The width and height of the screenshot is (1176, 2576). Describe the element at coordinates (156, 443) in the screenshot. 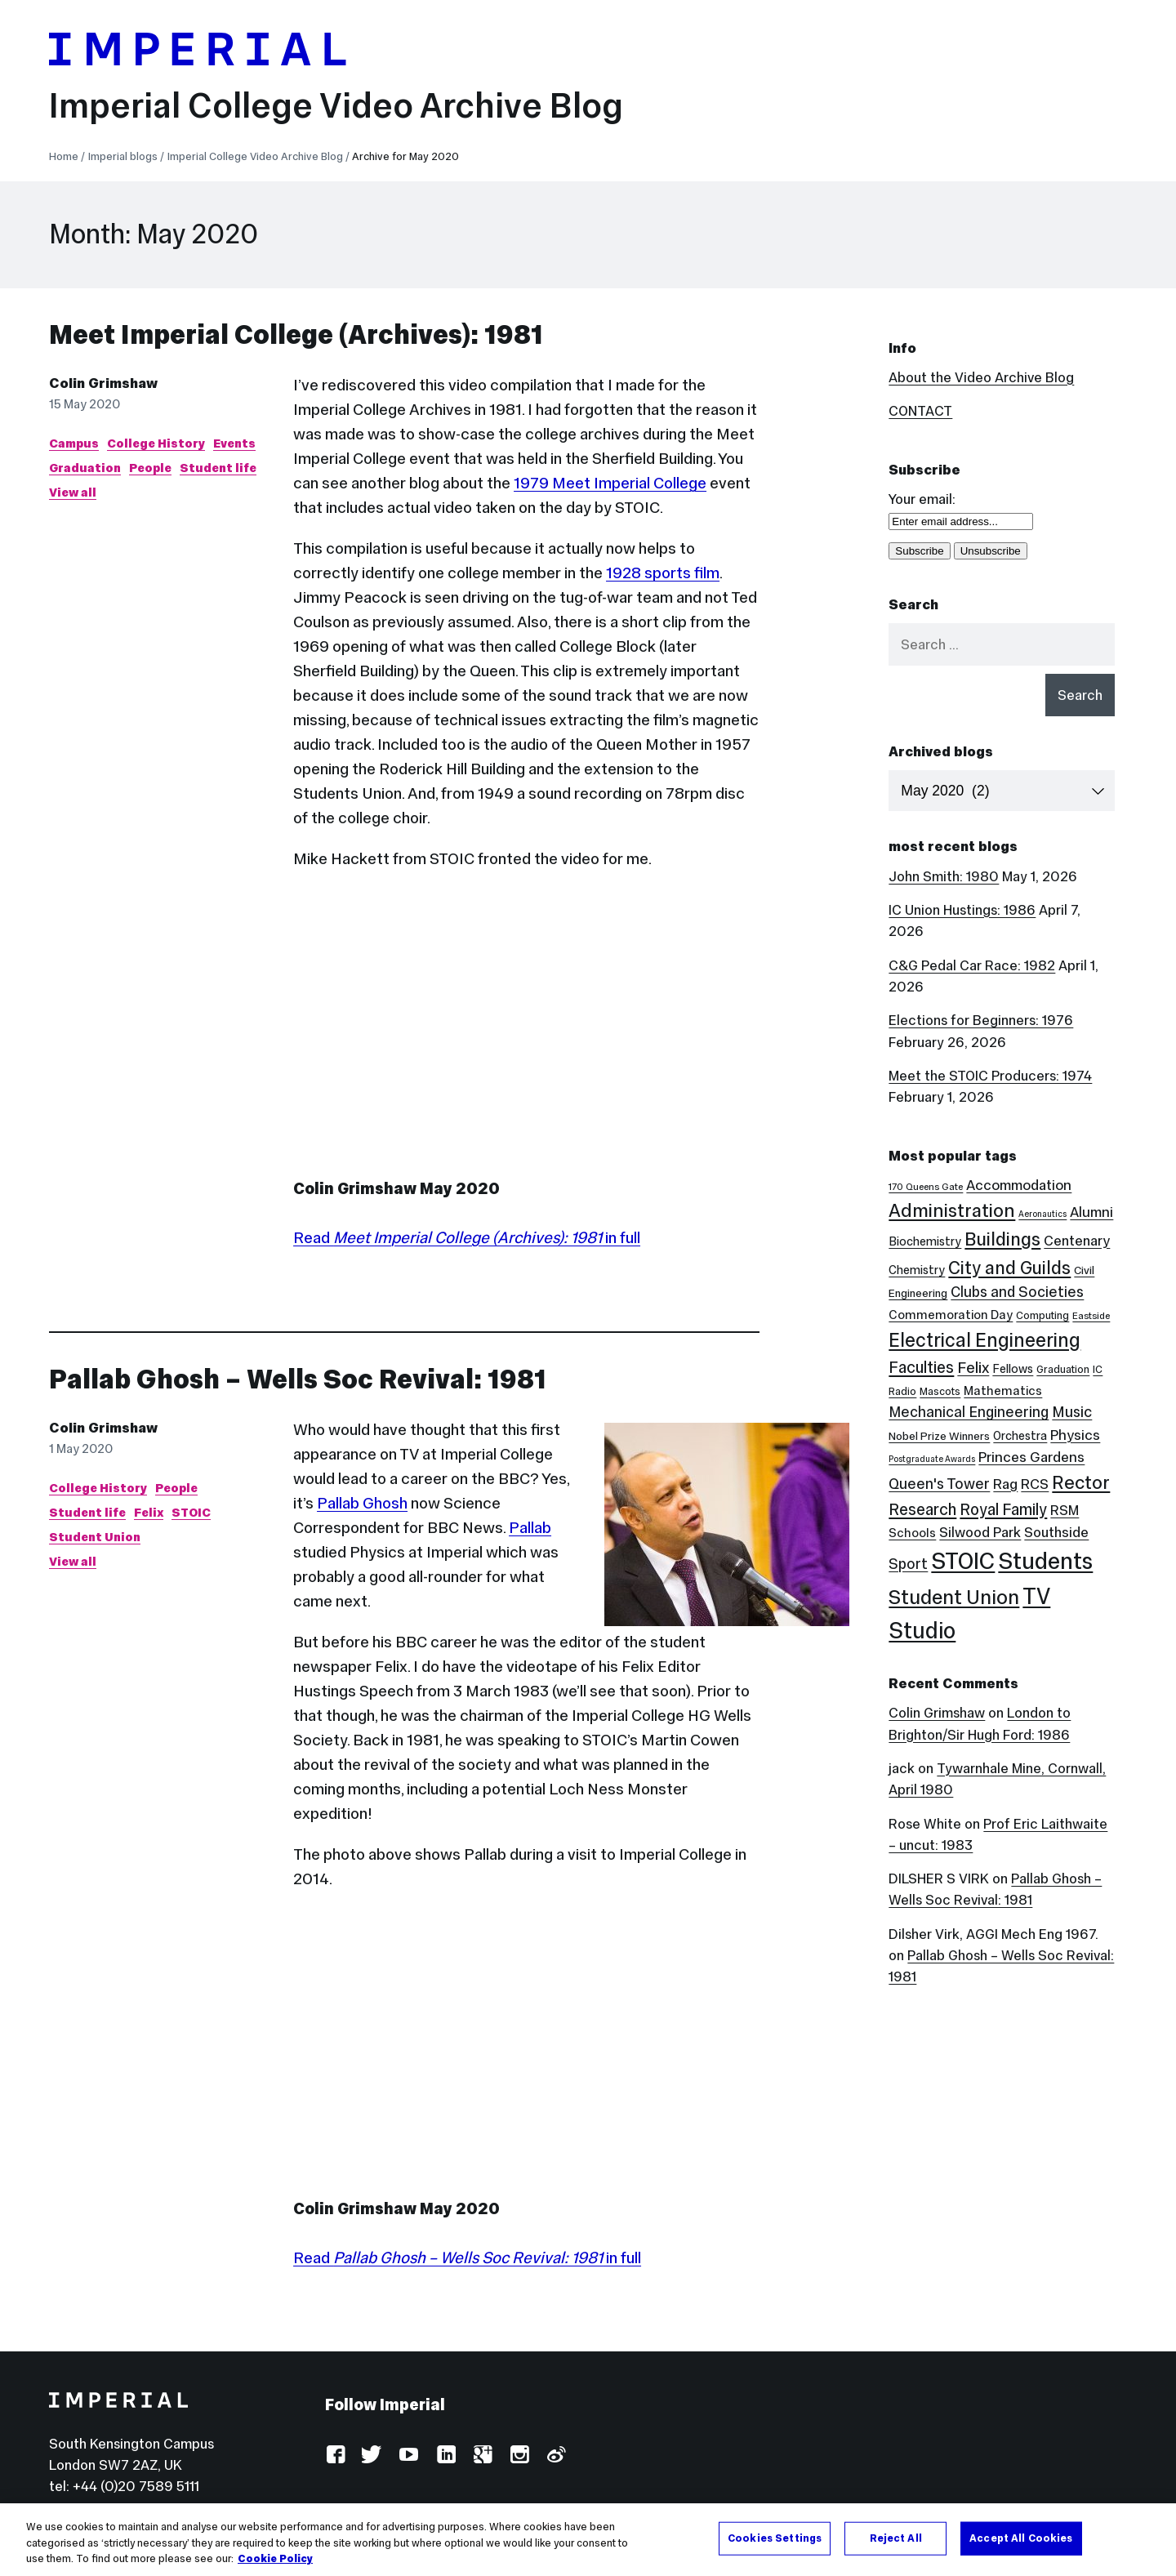

I see `College History` at that location.